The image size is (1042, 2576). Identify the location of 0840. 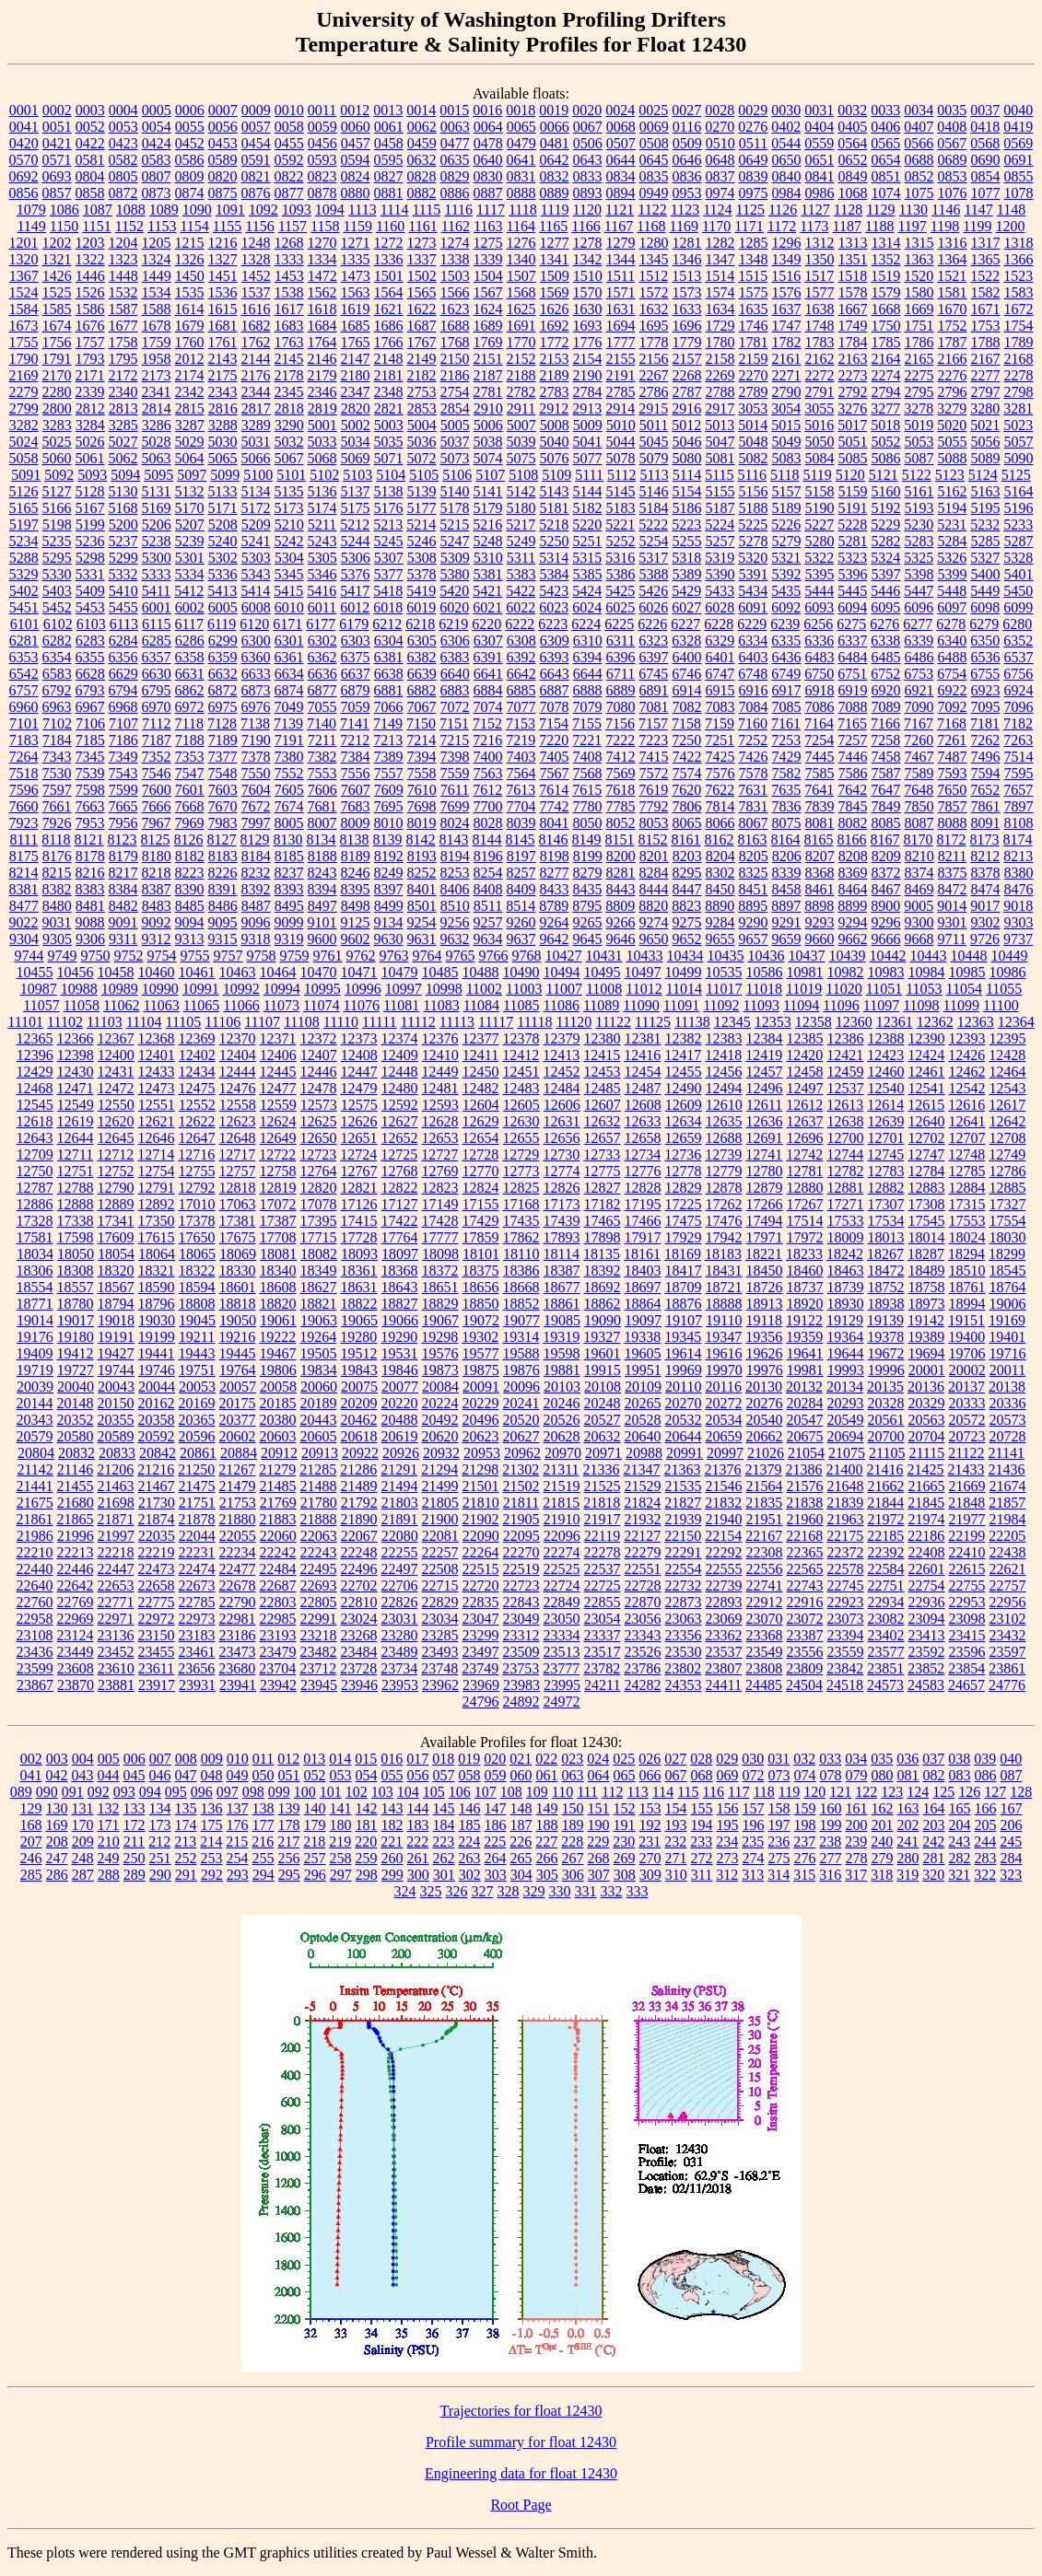
(787, 176).